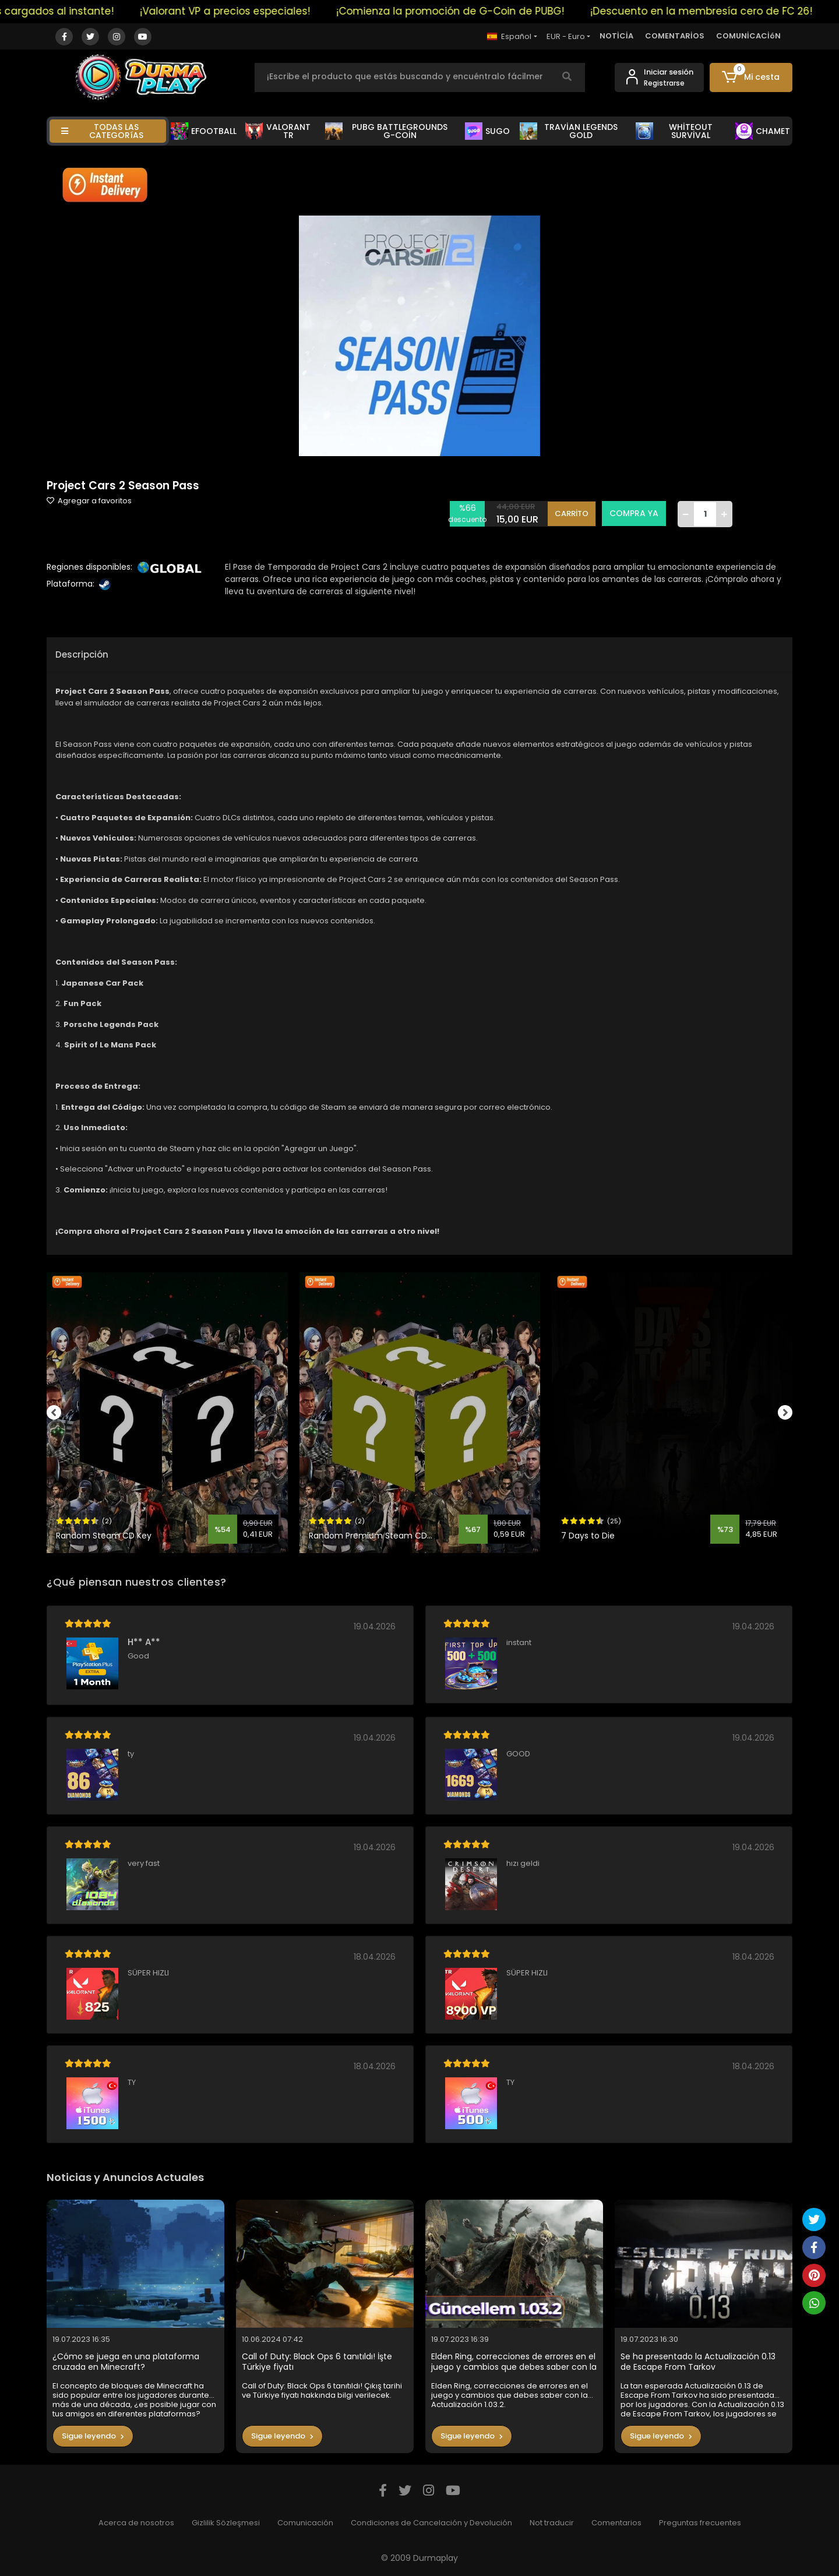  I want to click on ¡Comienza la promoción de G-Coin de PUBG!, so click(562, 11).